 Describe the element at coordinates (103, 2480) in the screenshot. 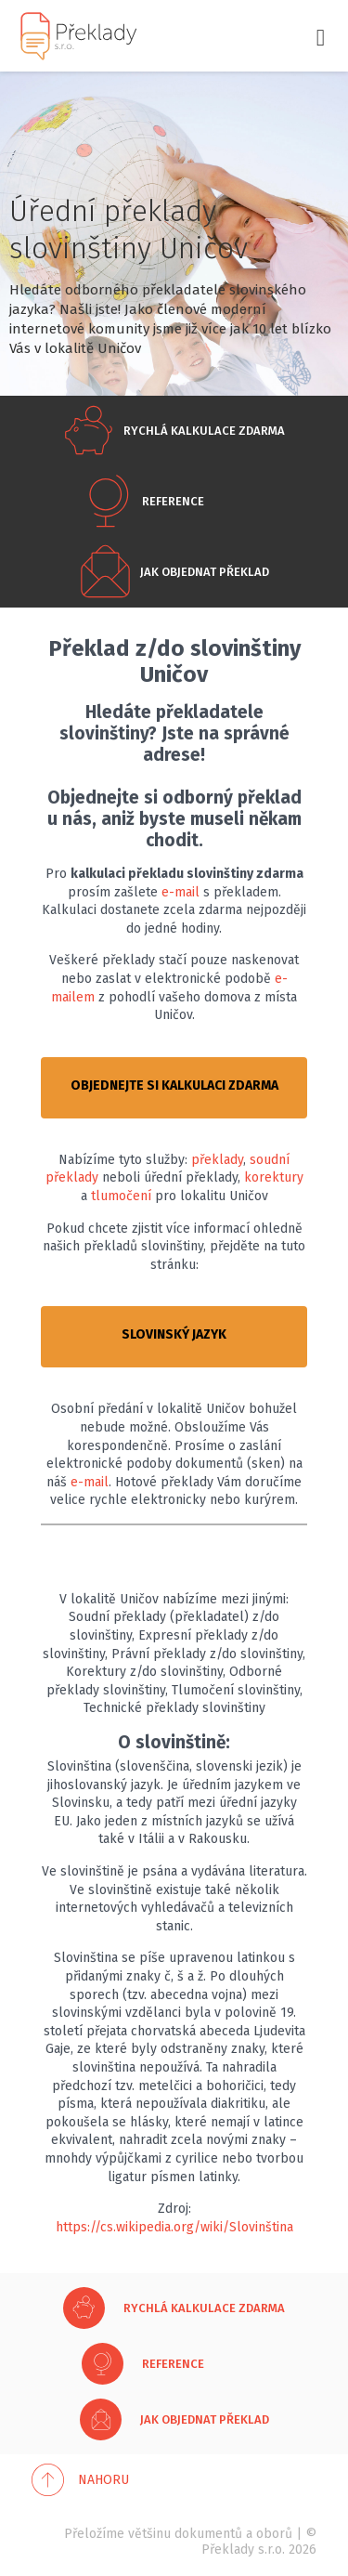

I see `Nahoru` at that location.